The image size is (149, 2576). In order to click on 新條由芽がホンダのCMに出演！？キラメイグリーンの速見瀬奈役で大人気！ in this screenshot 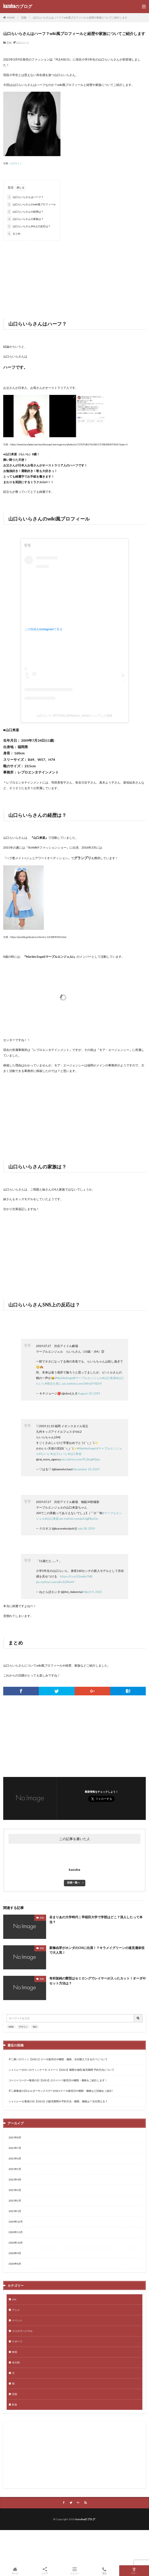, I will do `click(96, 1950)`.